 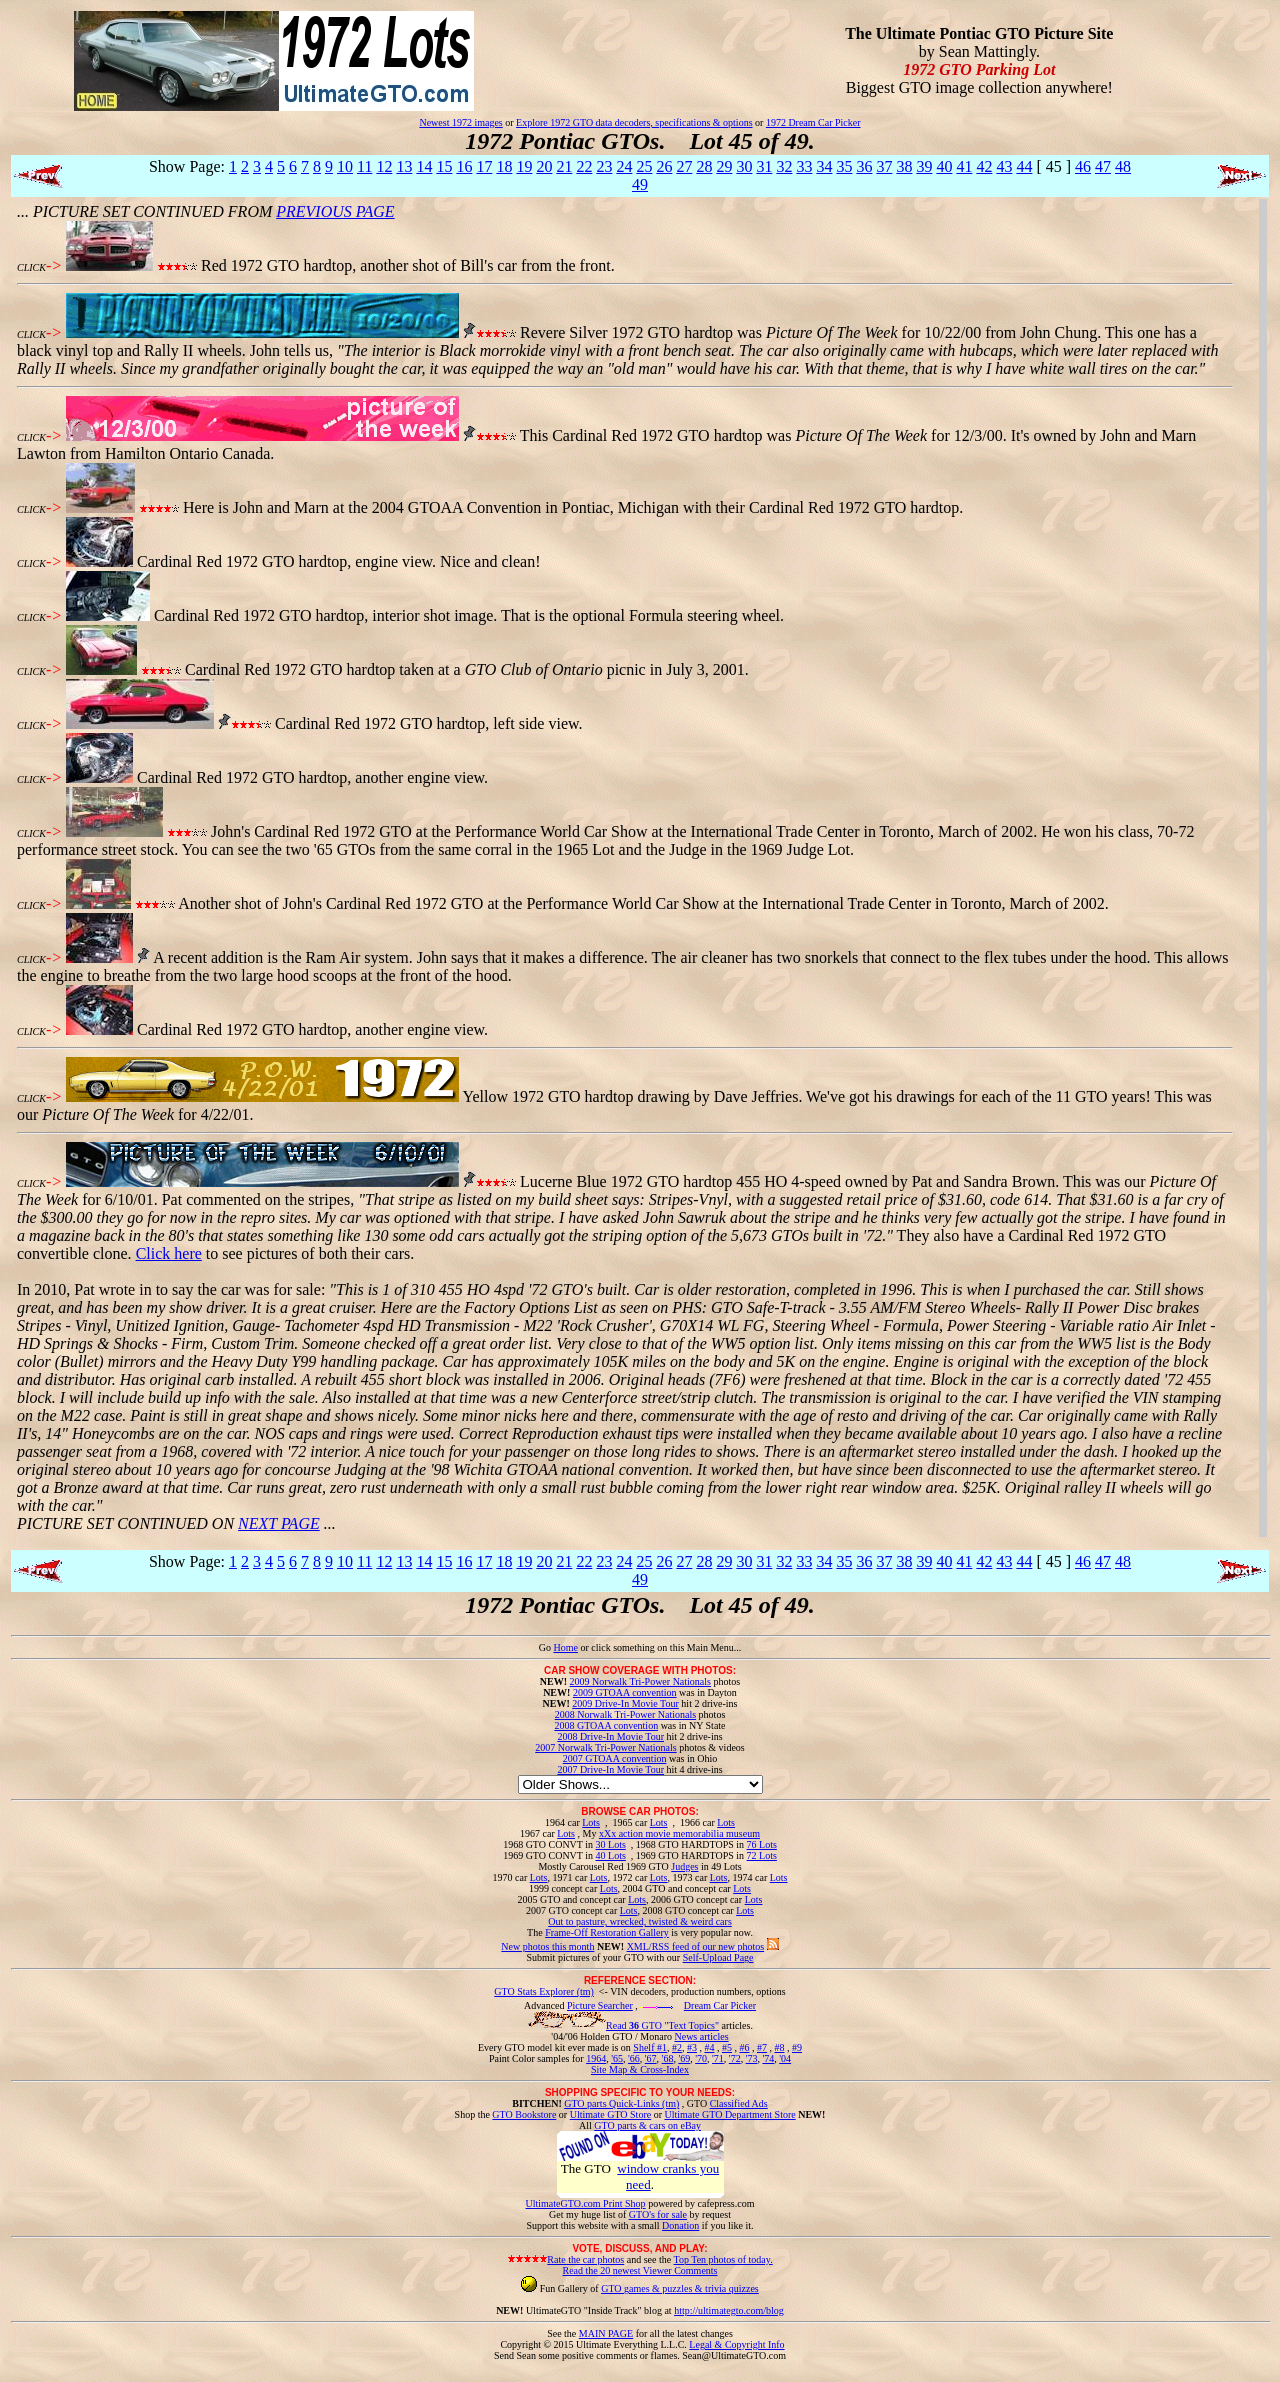 What do you see at coordinates (524, 166) in the screenshot?
I see `19` at bounding box center [524, 166].